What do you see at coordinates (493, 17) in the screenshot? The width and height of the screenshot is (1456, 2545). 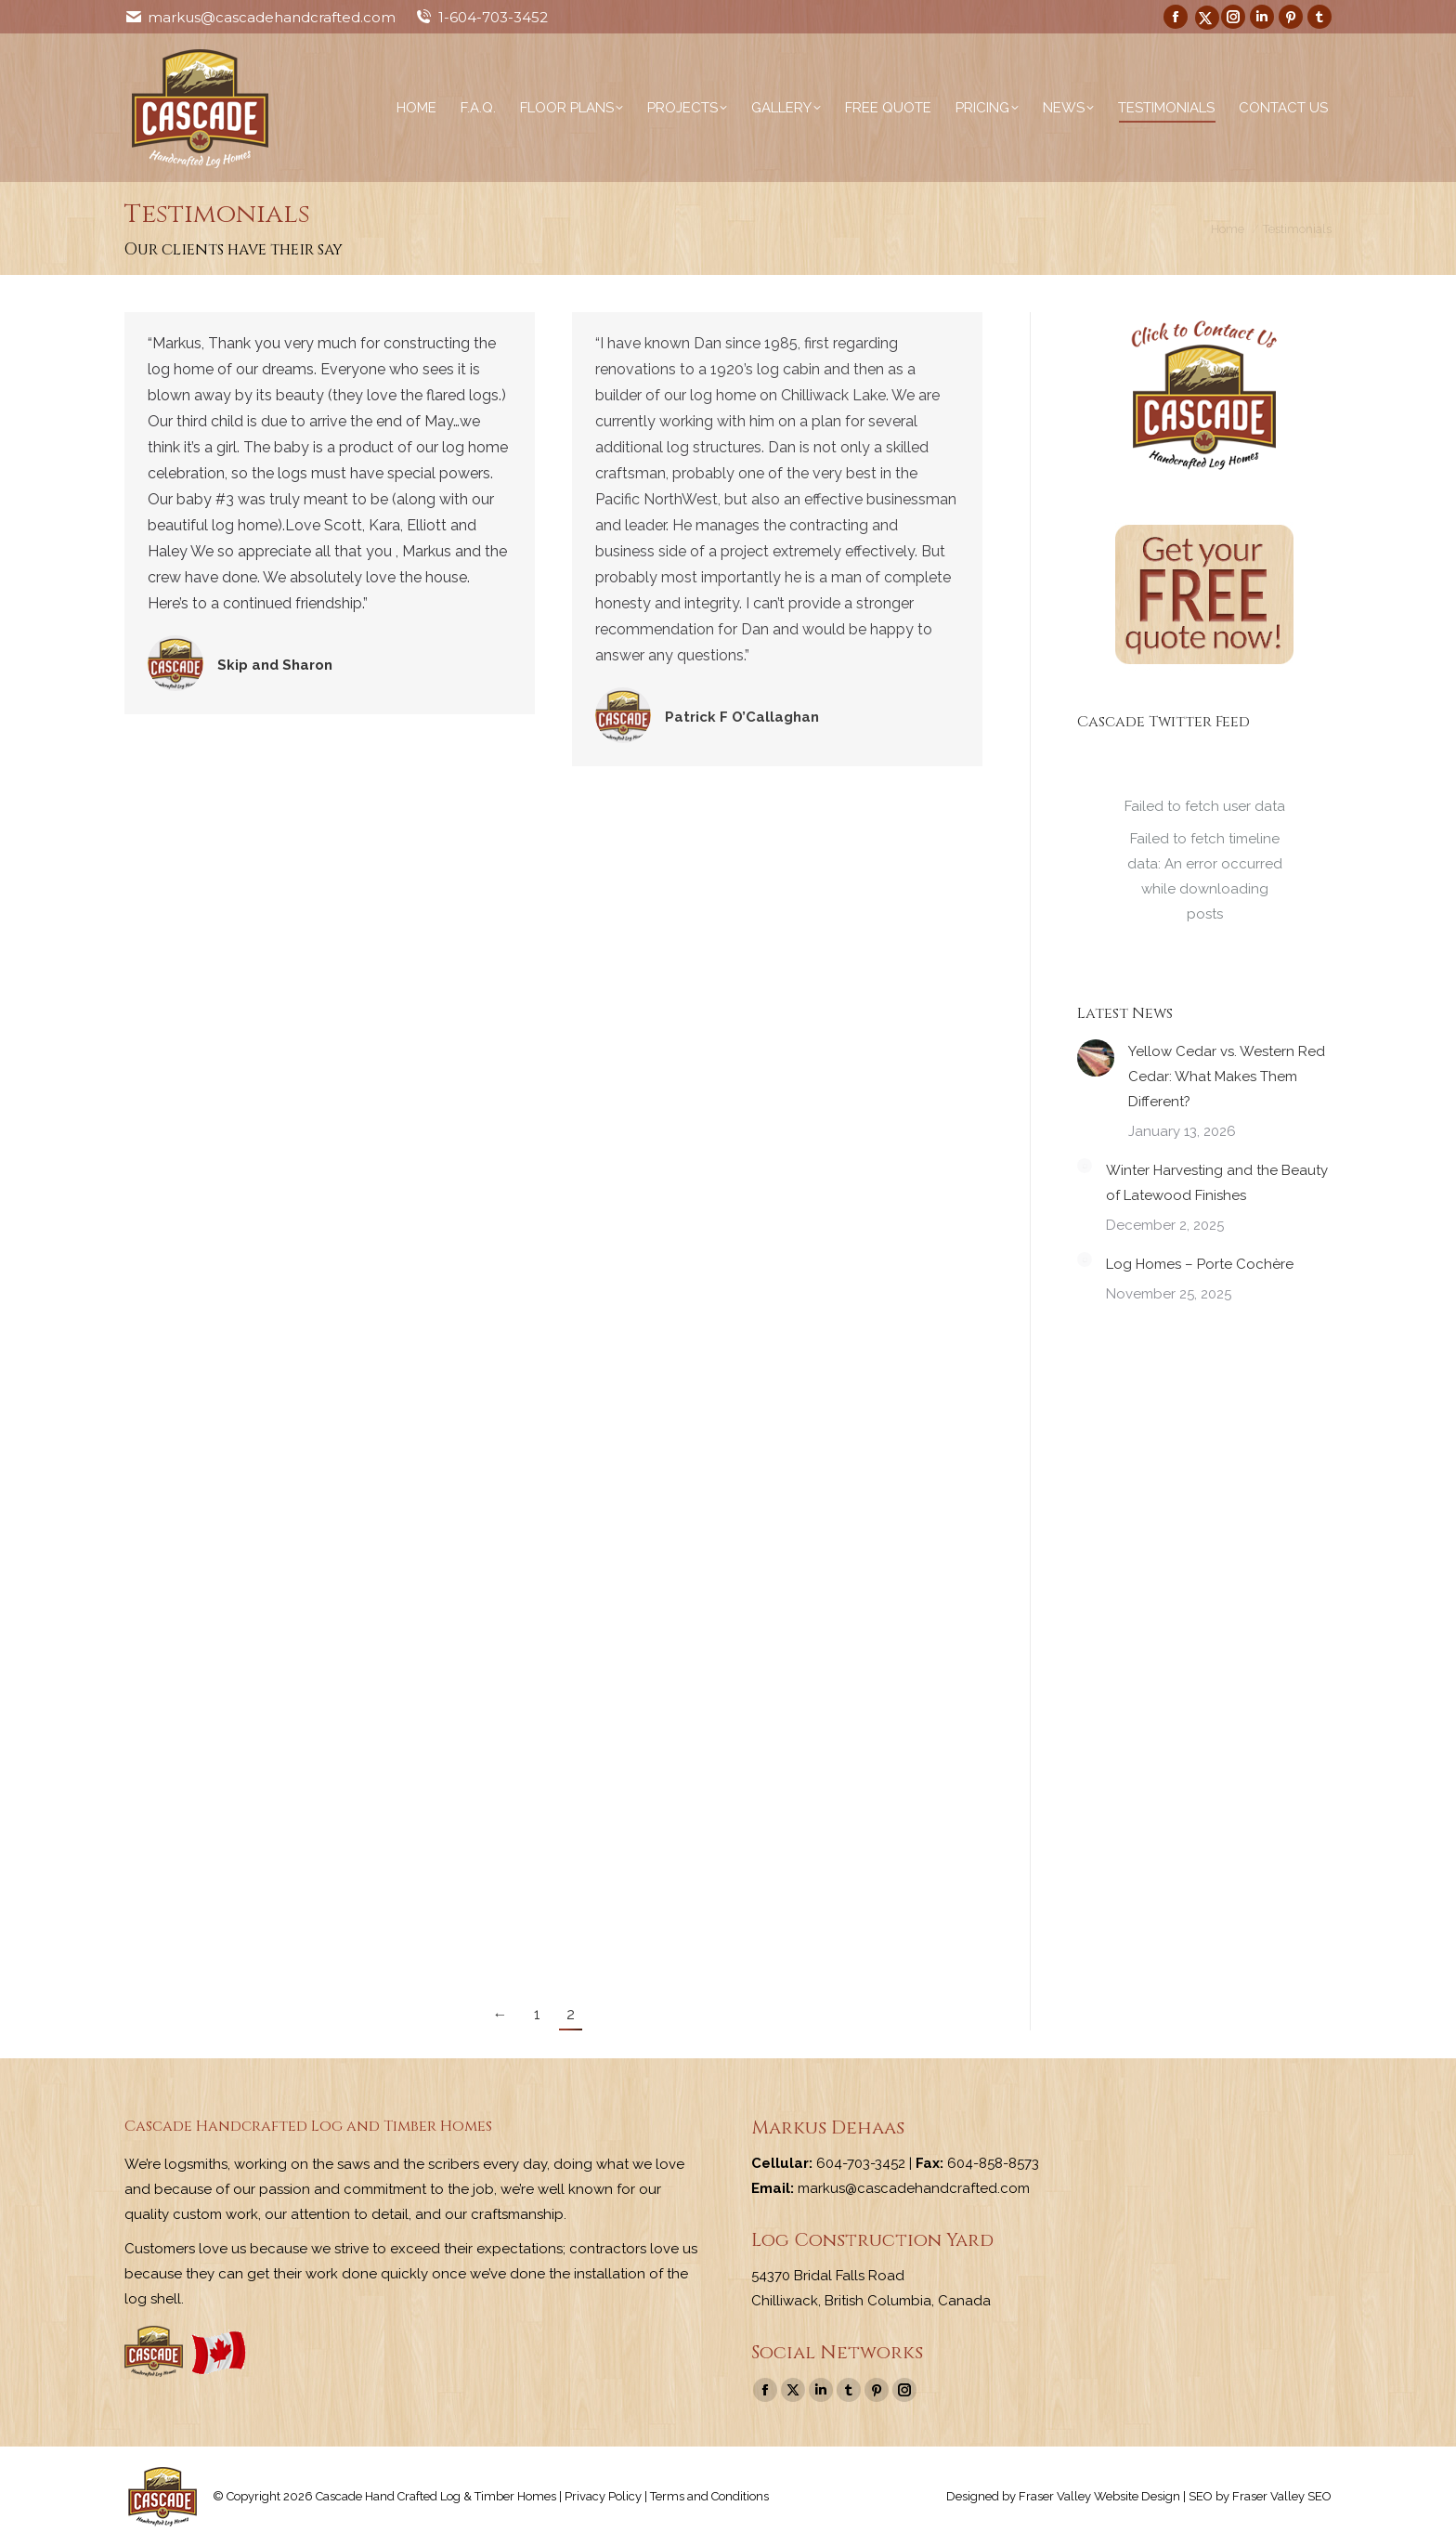 I see `1-604-703-3452` at bounding box center [493, 17].